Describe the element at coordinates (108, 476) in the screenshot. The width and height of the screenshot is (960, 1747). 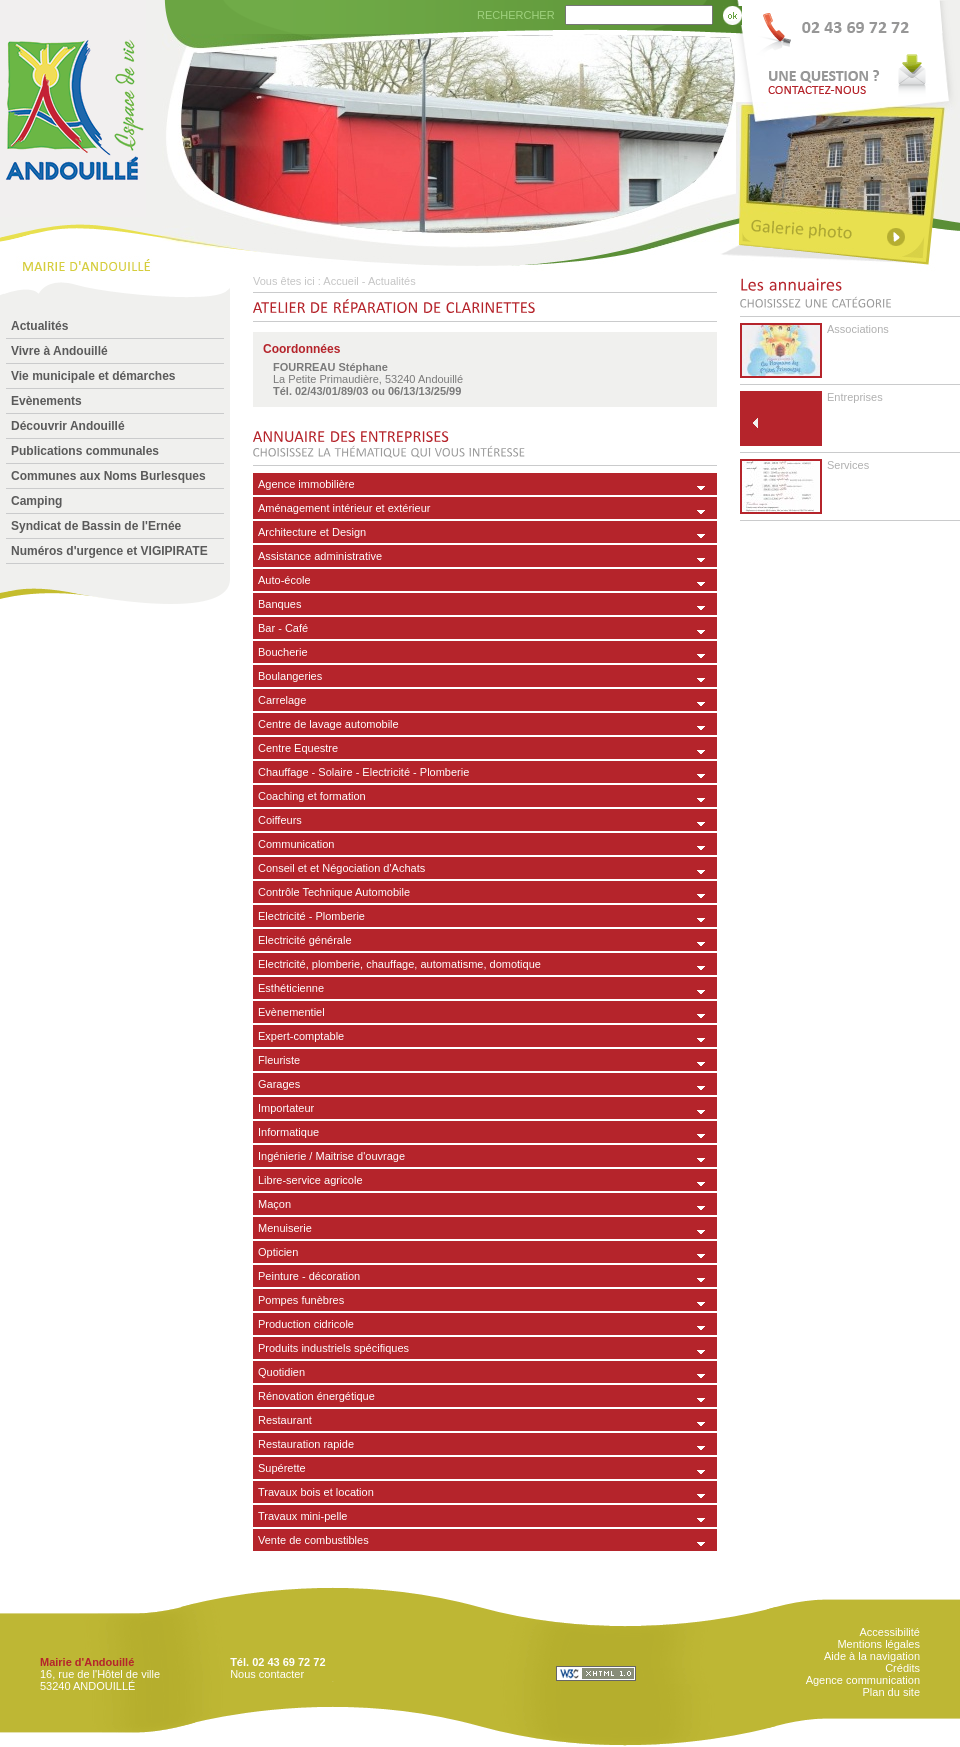
I see `Communes aux Noms Burlesques` at that location.